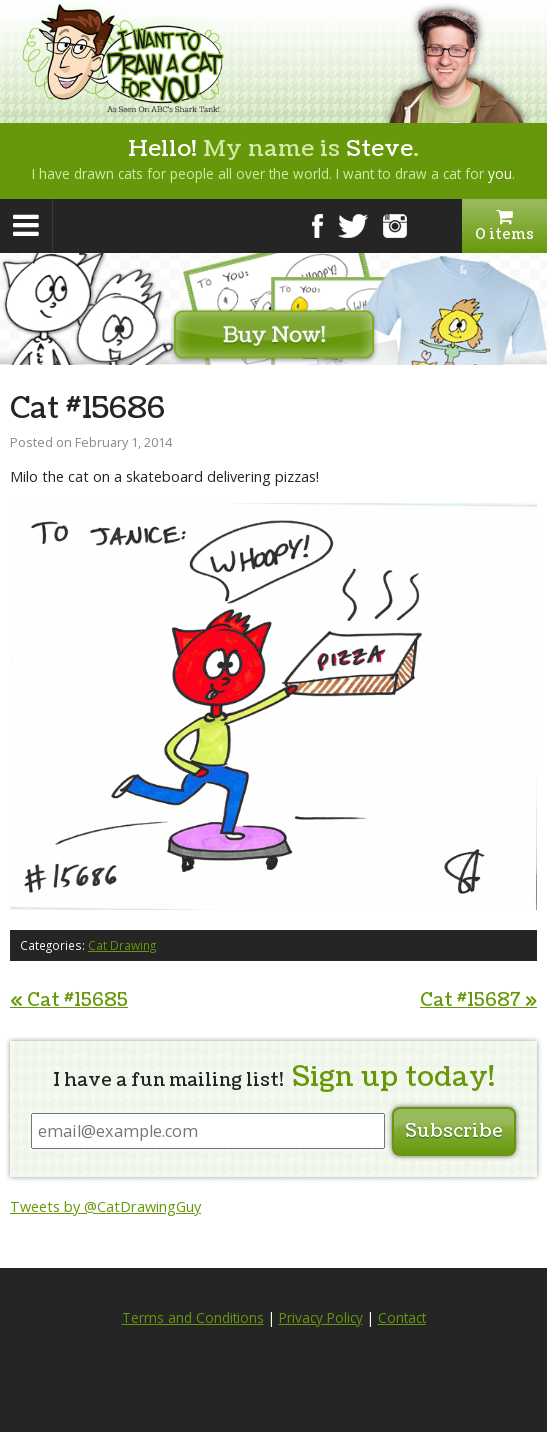 This screenshot has width=547, height=1432. What do you see at coordinates (105, 1206) in the screenshot?
I see `Tweets by @CatDrawingGuy` at bounding box center [105, 1206].